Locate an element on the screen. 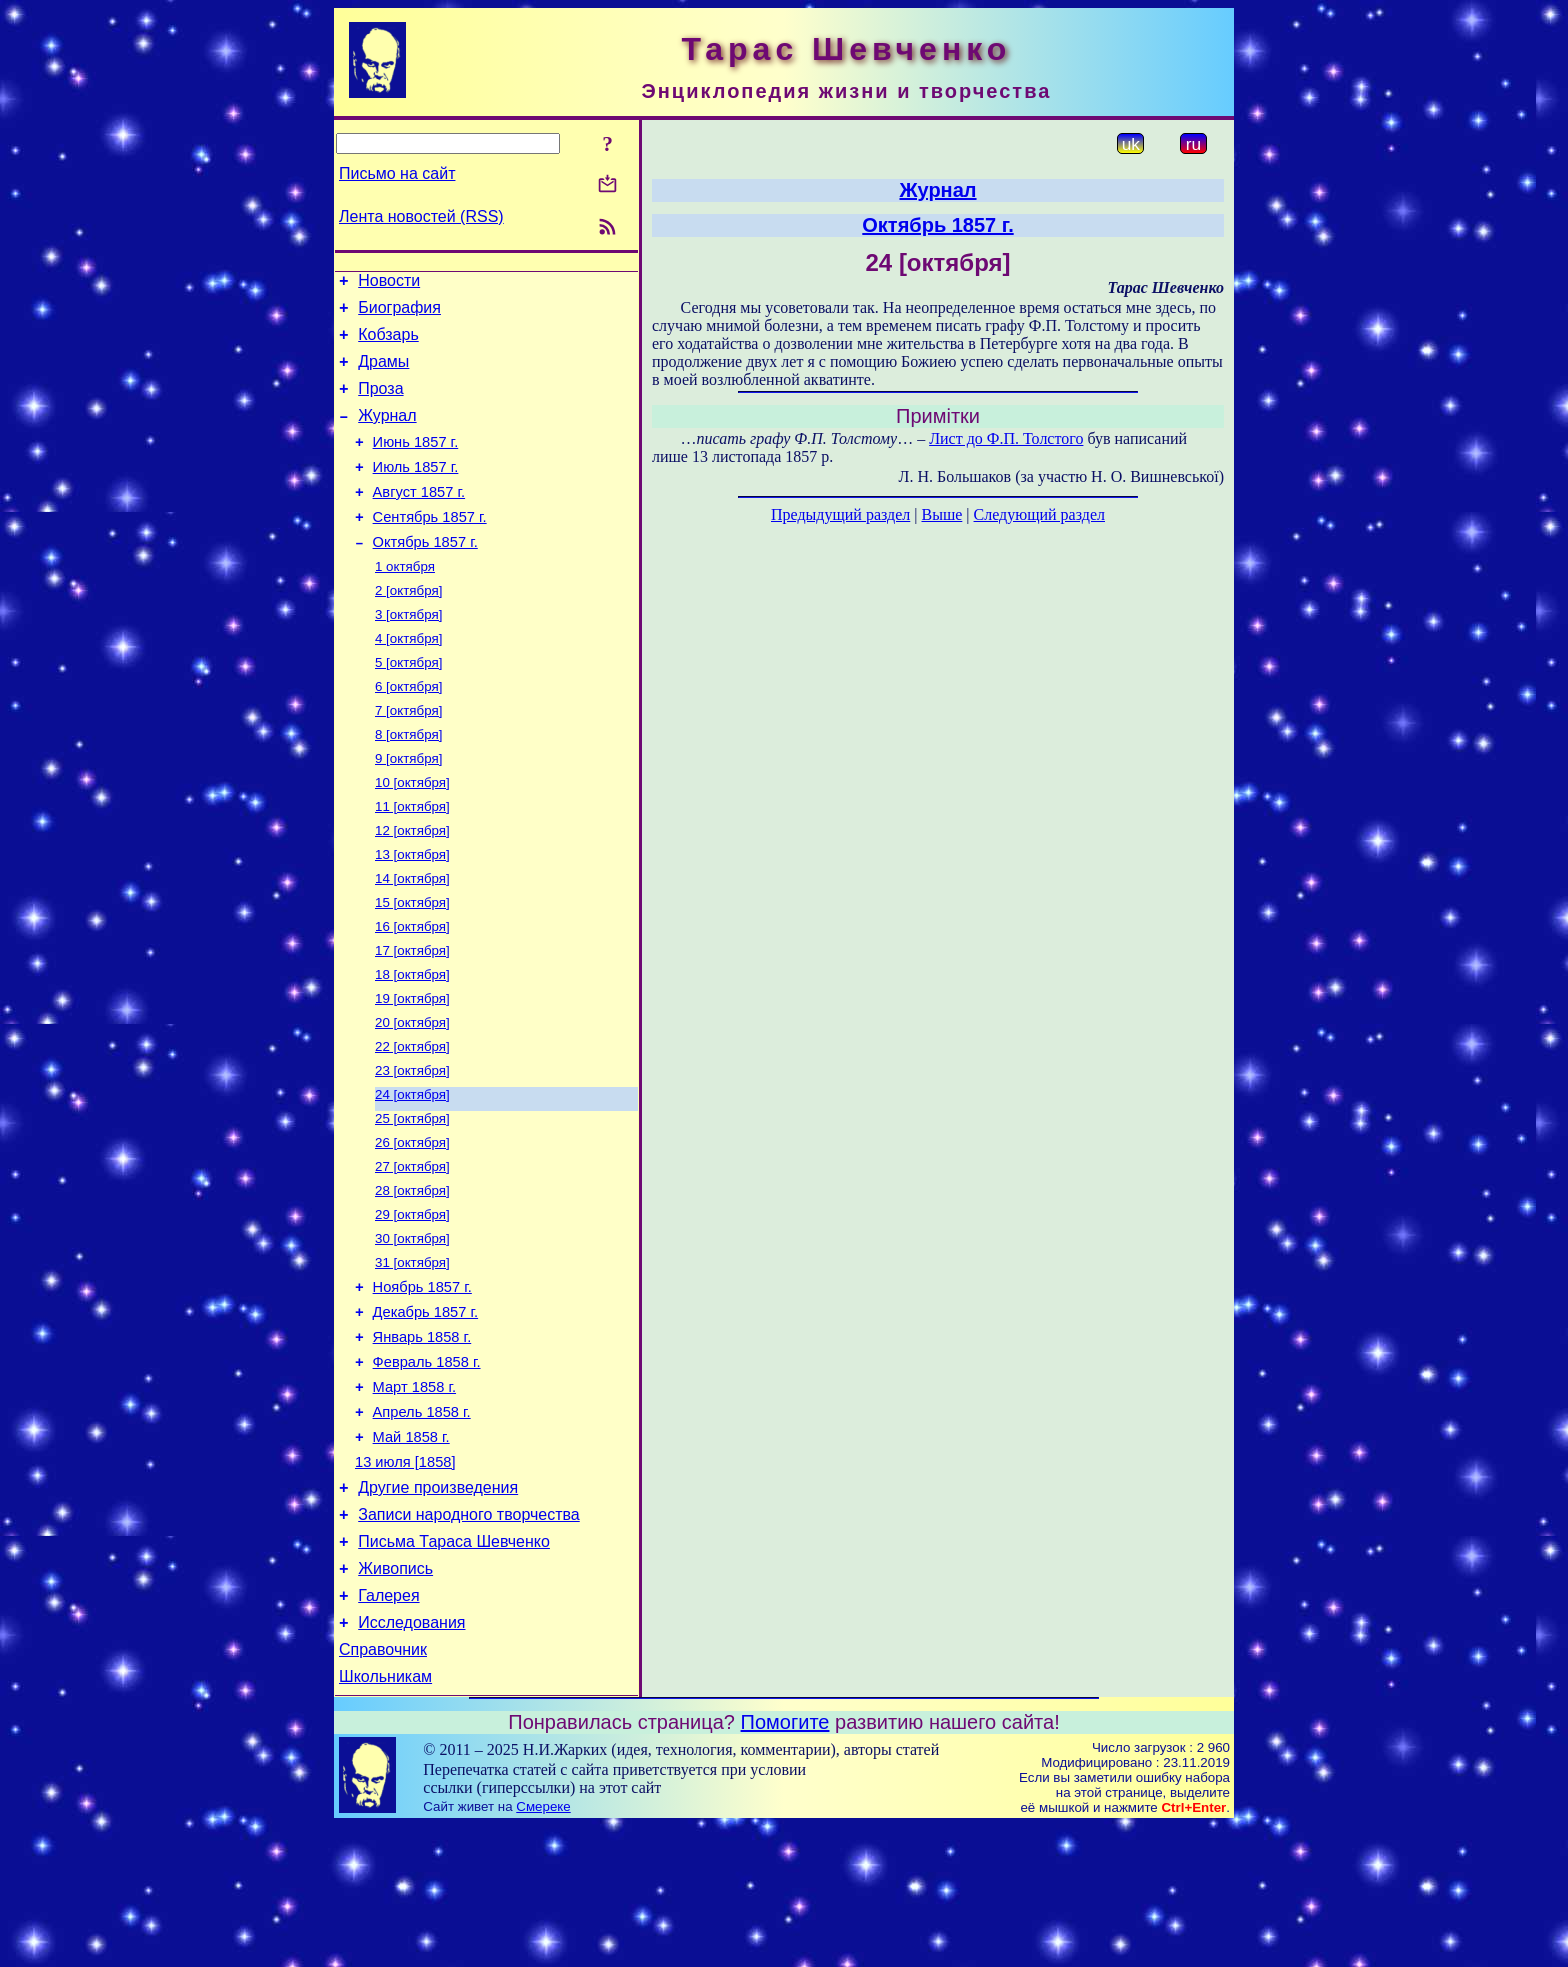 The image size is (1568, 1967). 15 [октября] is located at coordinates (412, 965).